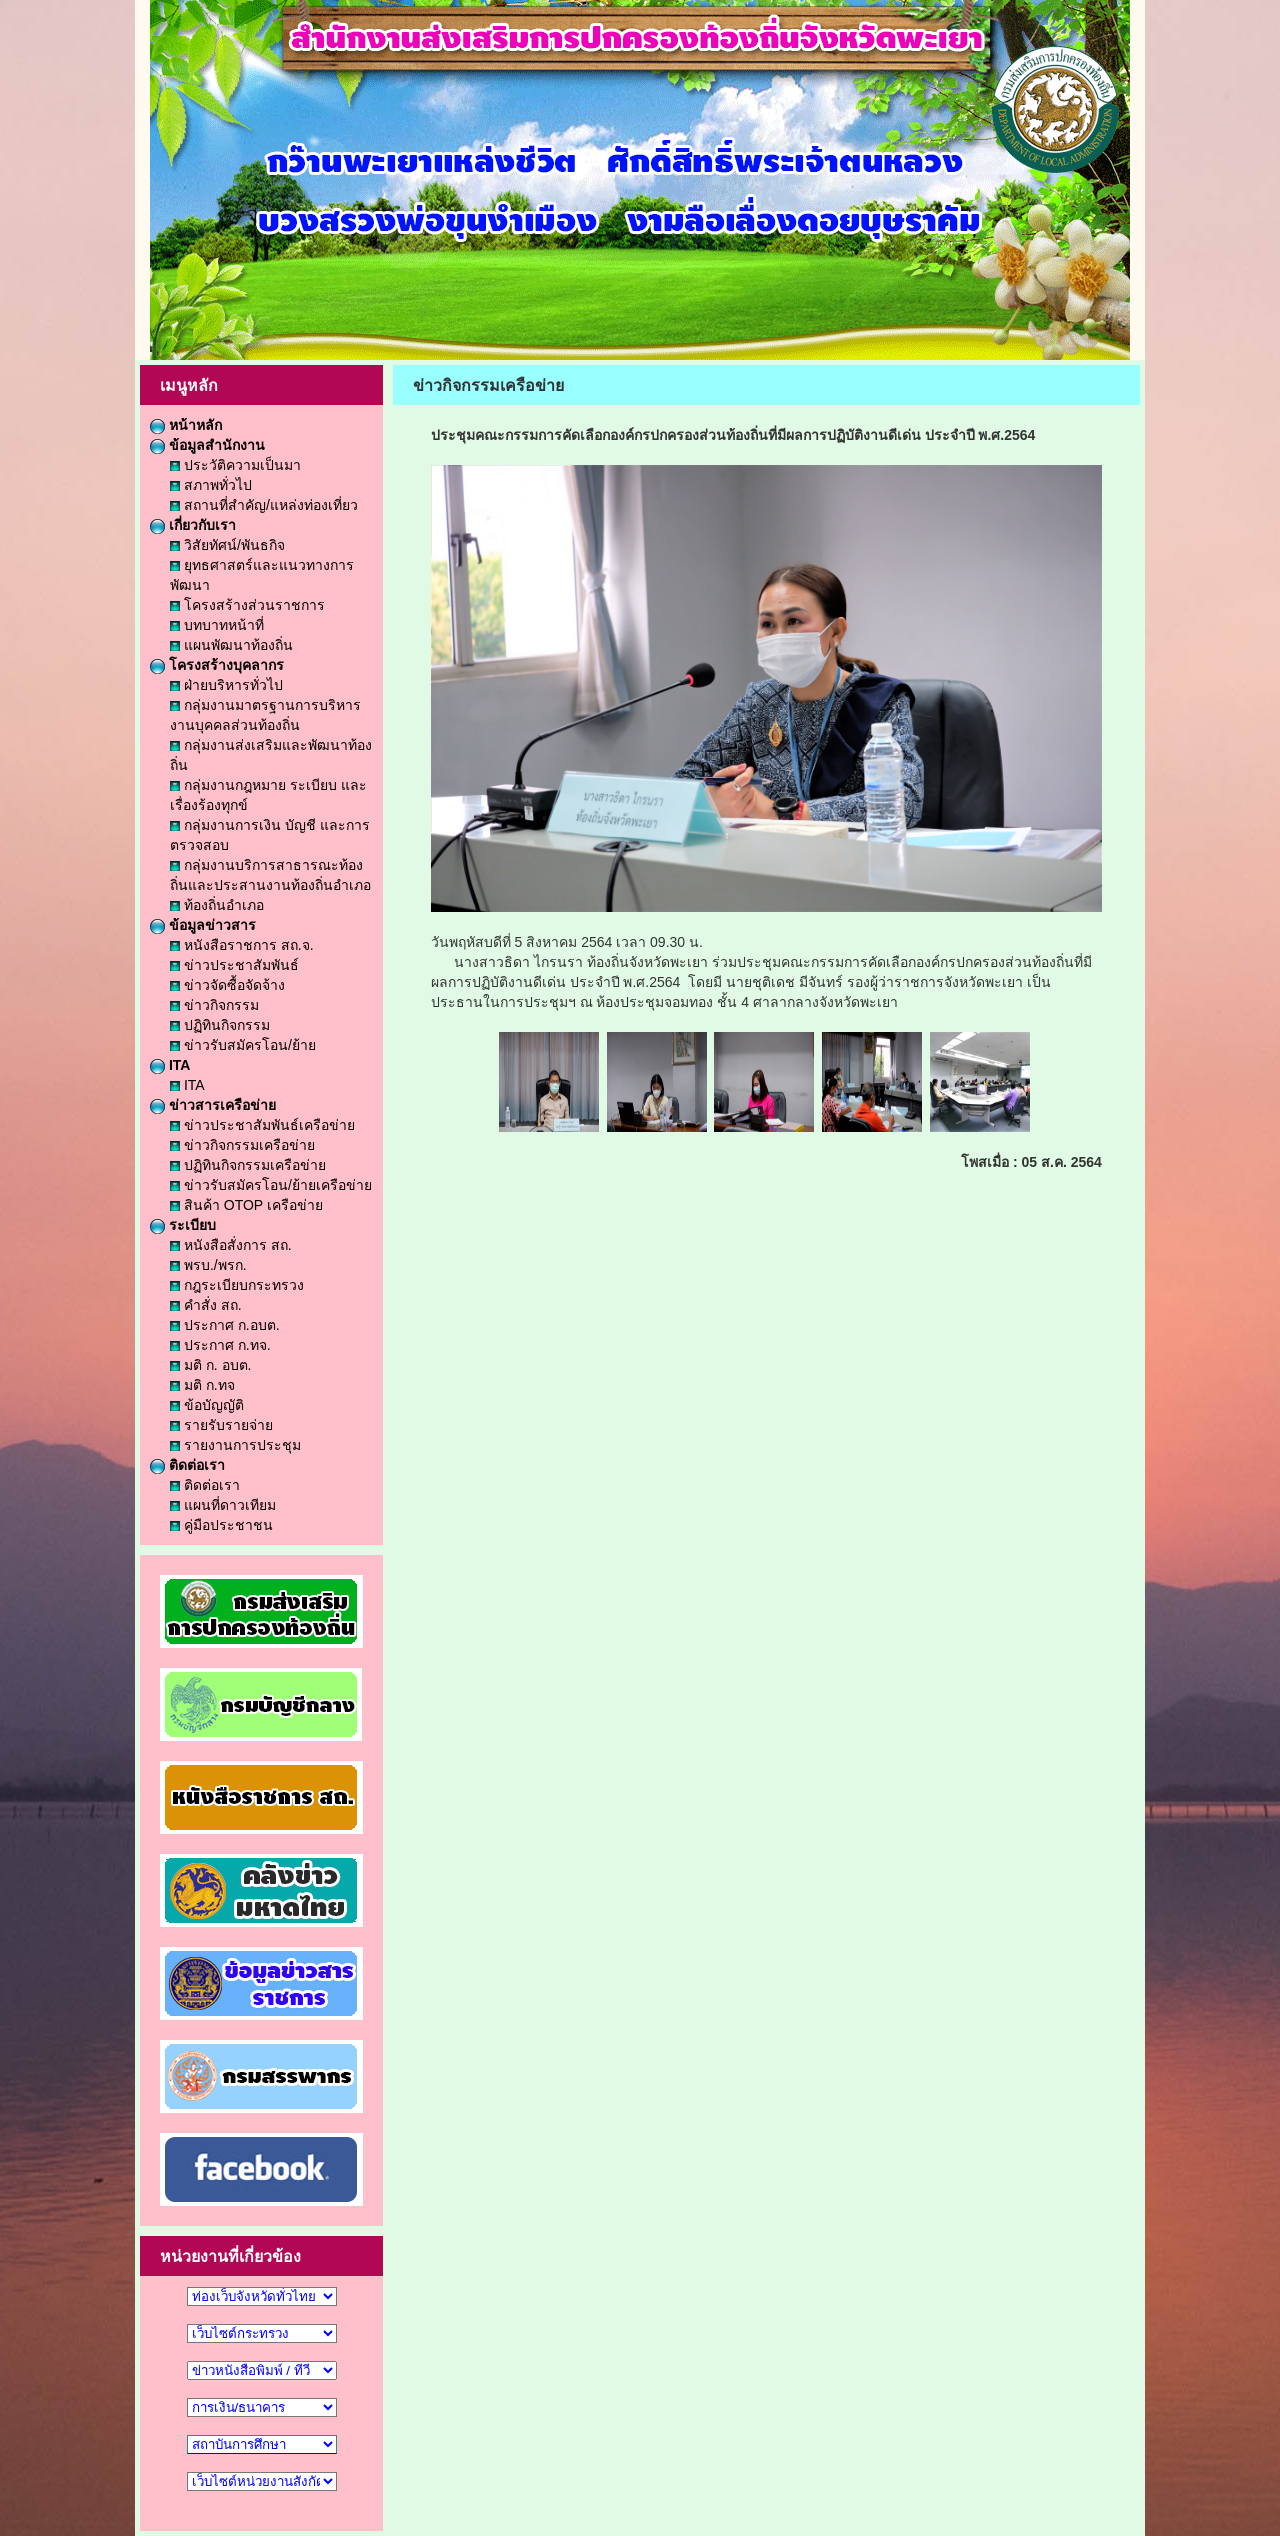 The image size is (1280, 2536). What do you see at coordinates (202, 1385) in the screenshot?
I see `มติ ก.ทจ` at bounding box center [202, 1385].